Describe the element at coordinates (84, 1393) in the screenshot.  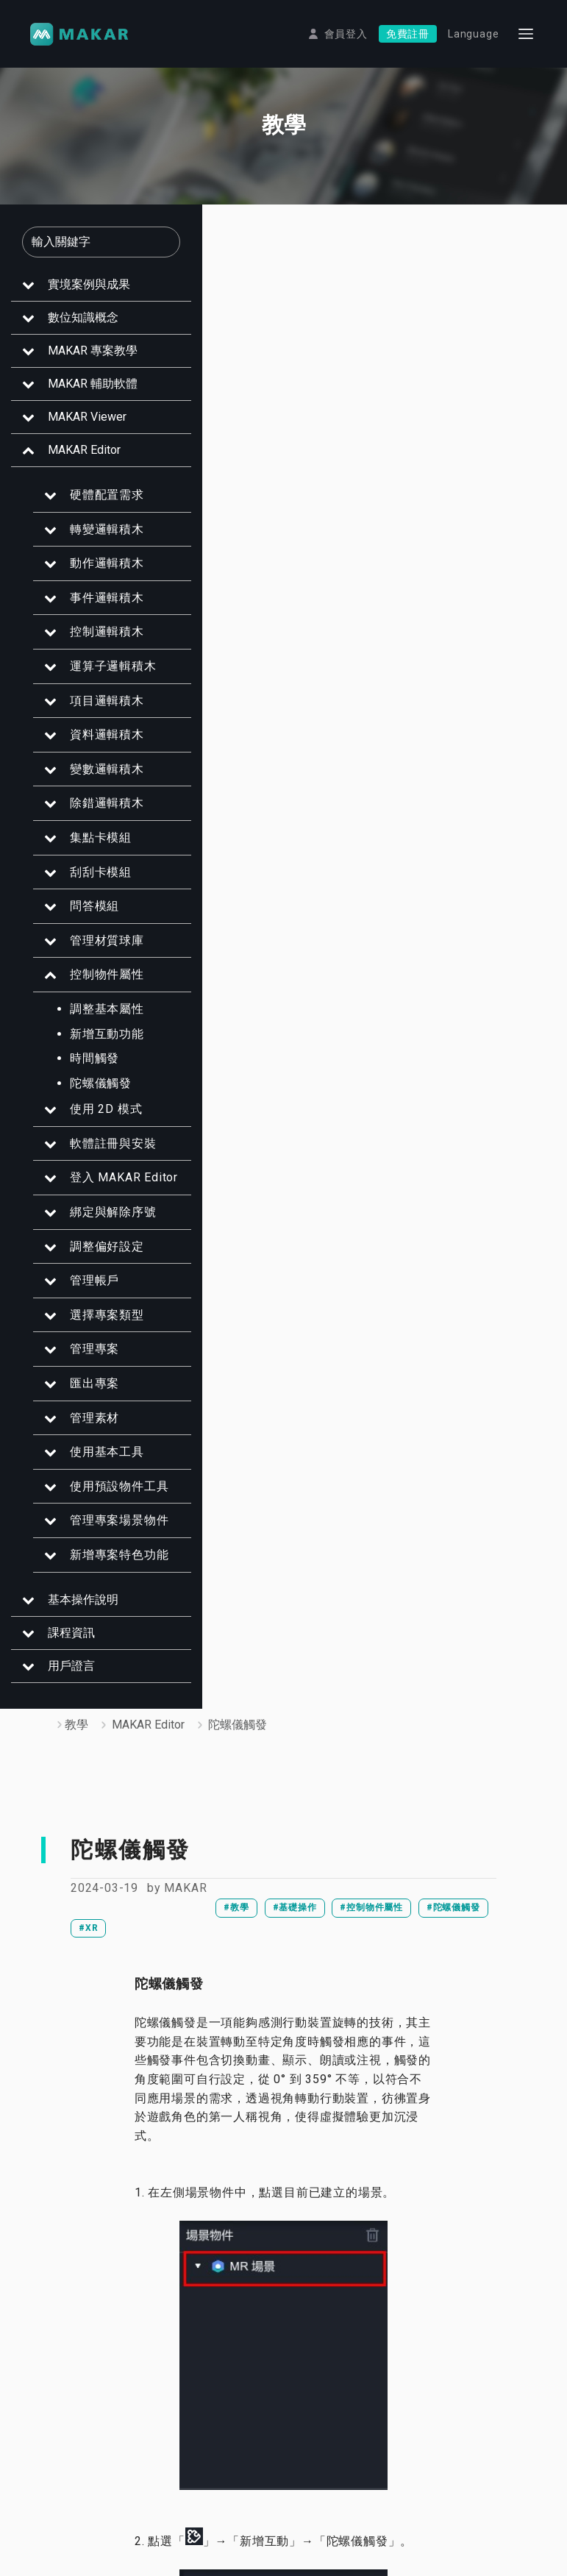
I see `匯出專案` at that location.